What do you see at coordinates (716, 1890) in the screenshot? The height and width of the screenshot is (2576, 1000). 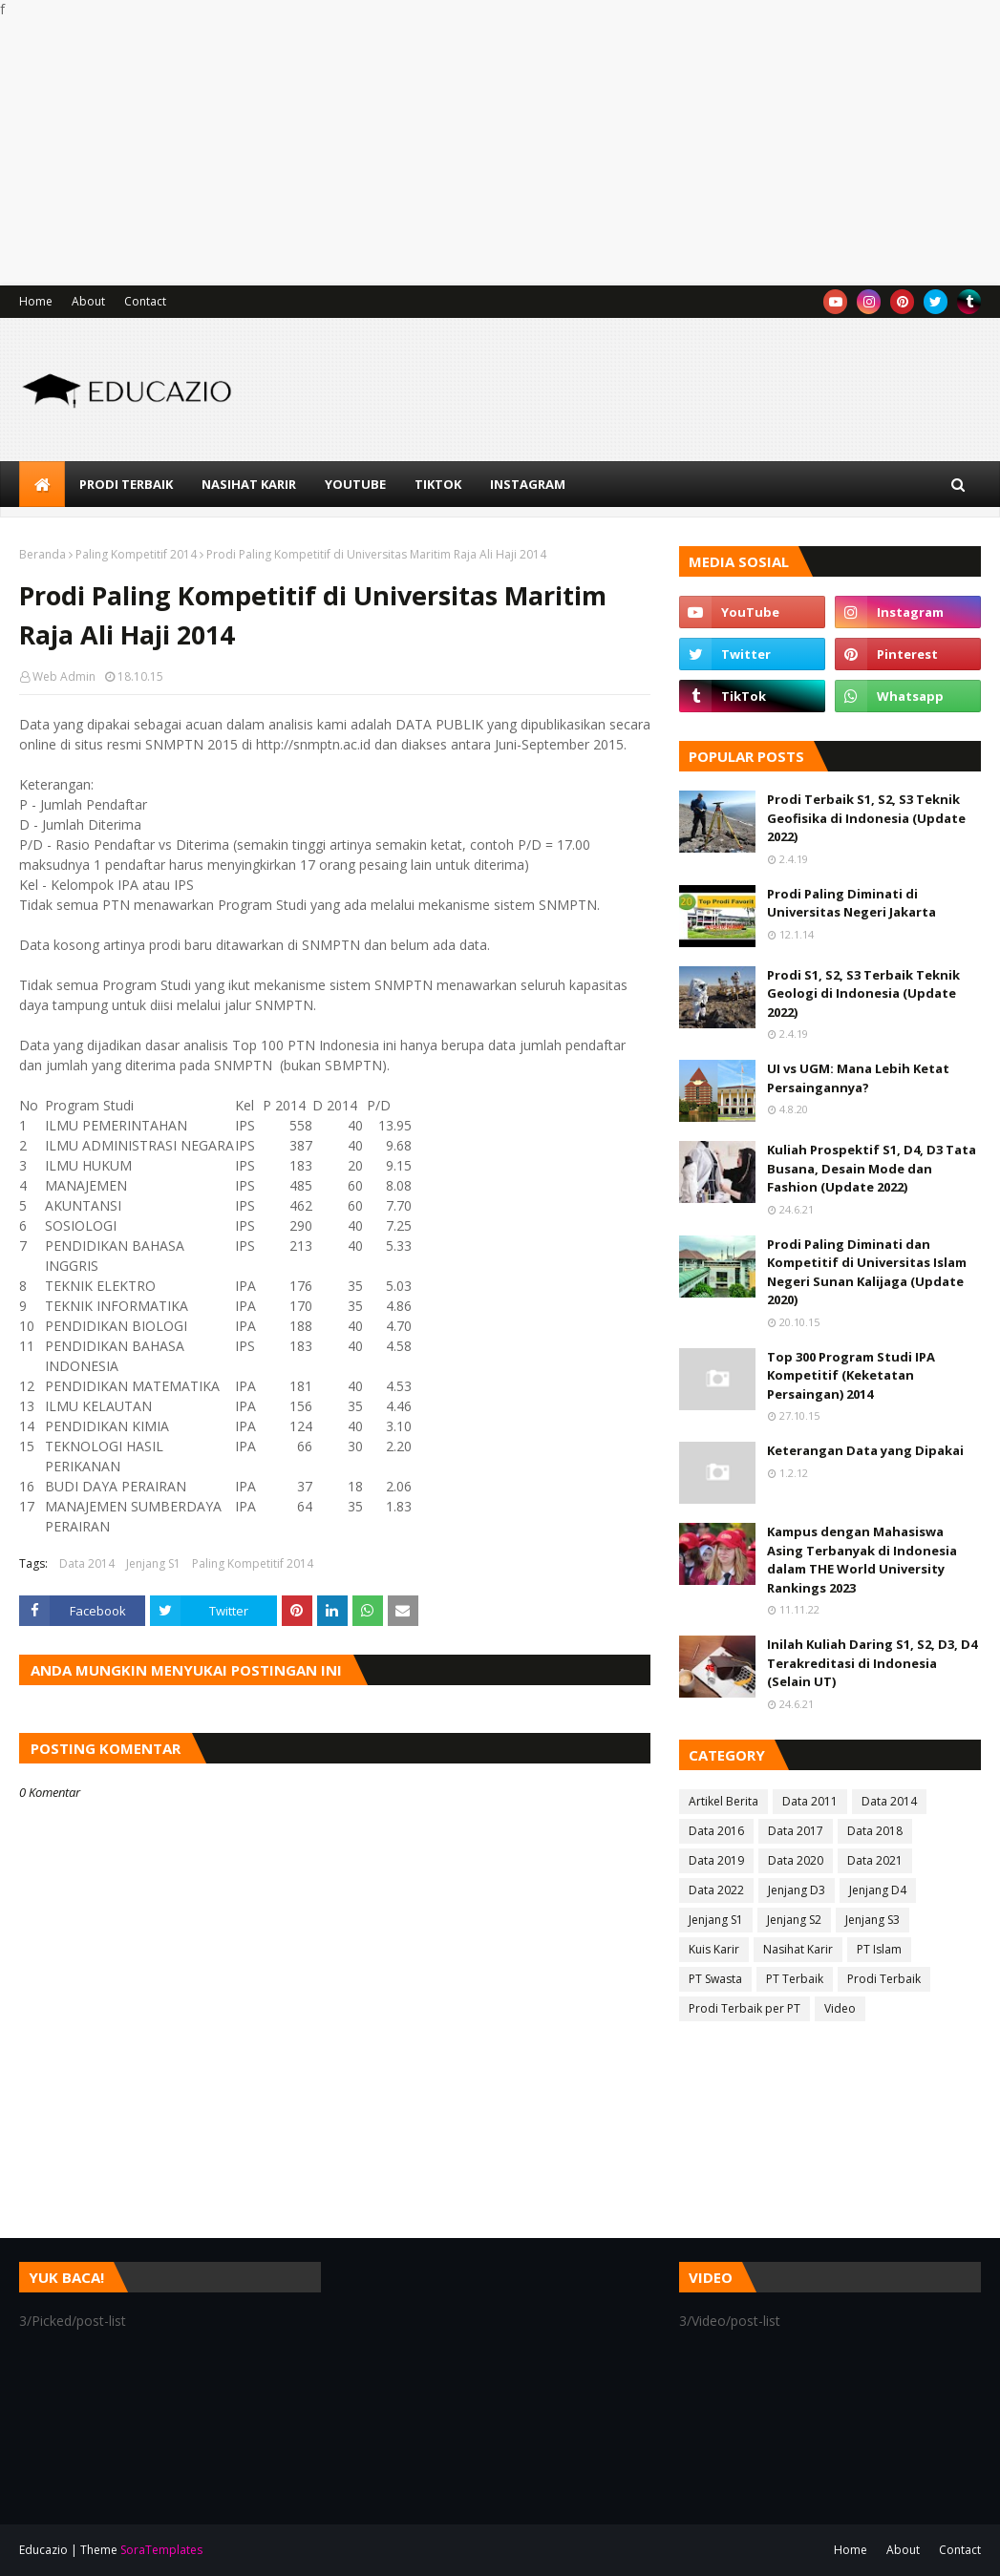 I see `Data 2022` at bounding box center [716, 1890].